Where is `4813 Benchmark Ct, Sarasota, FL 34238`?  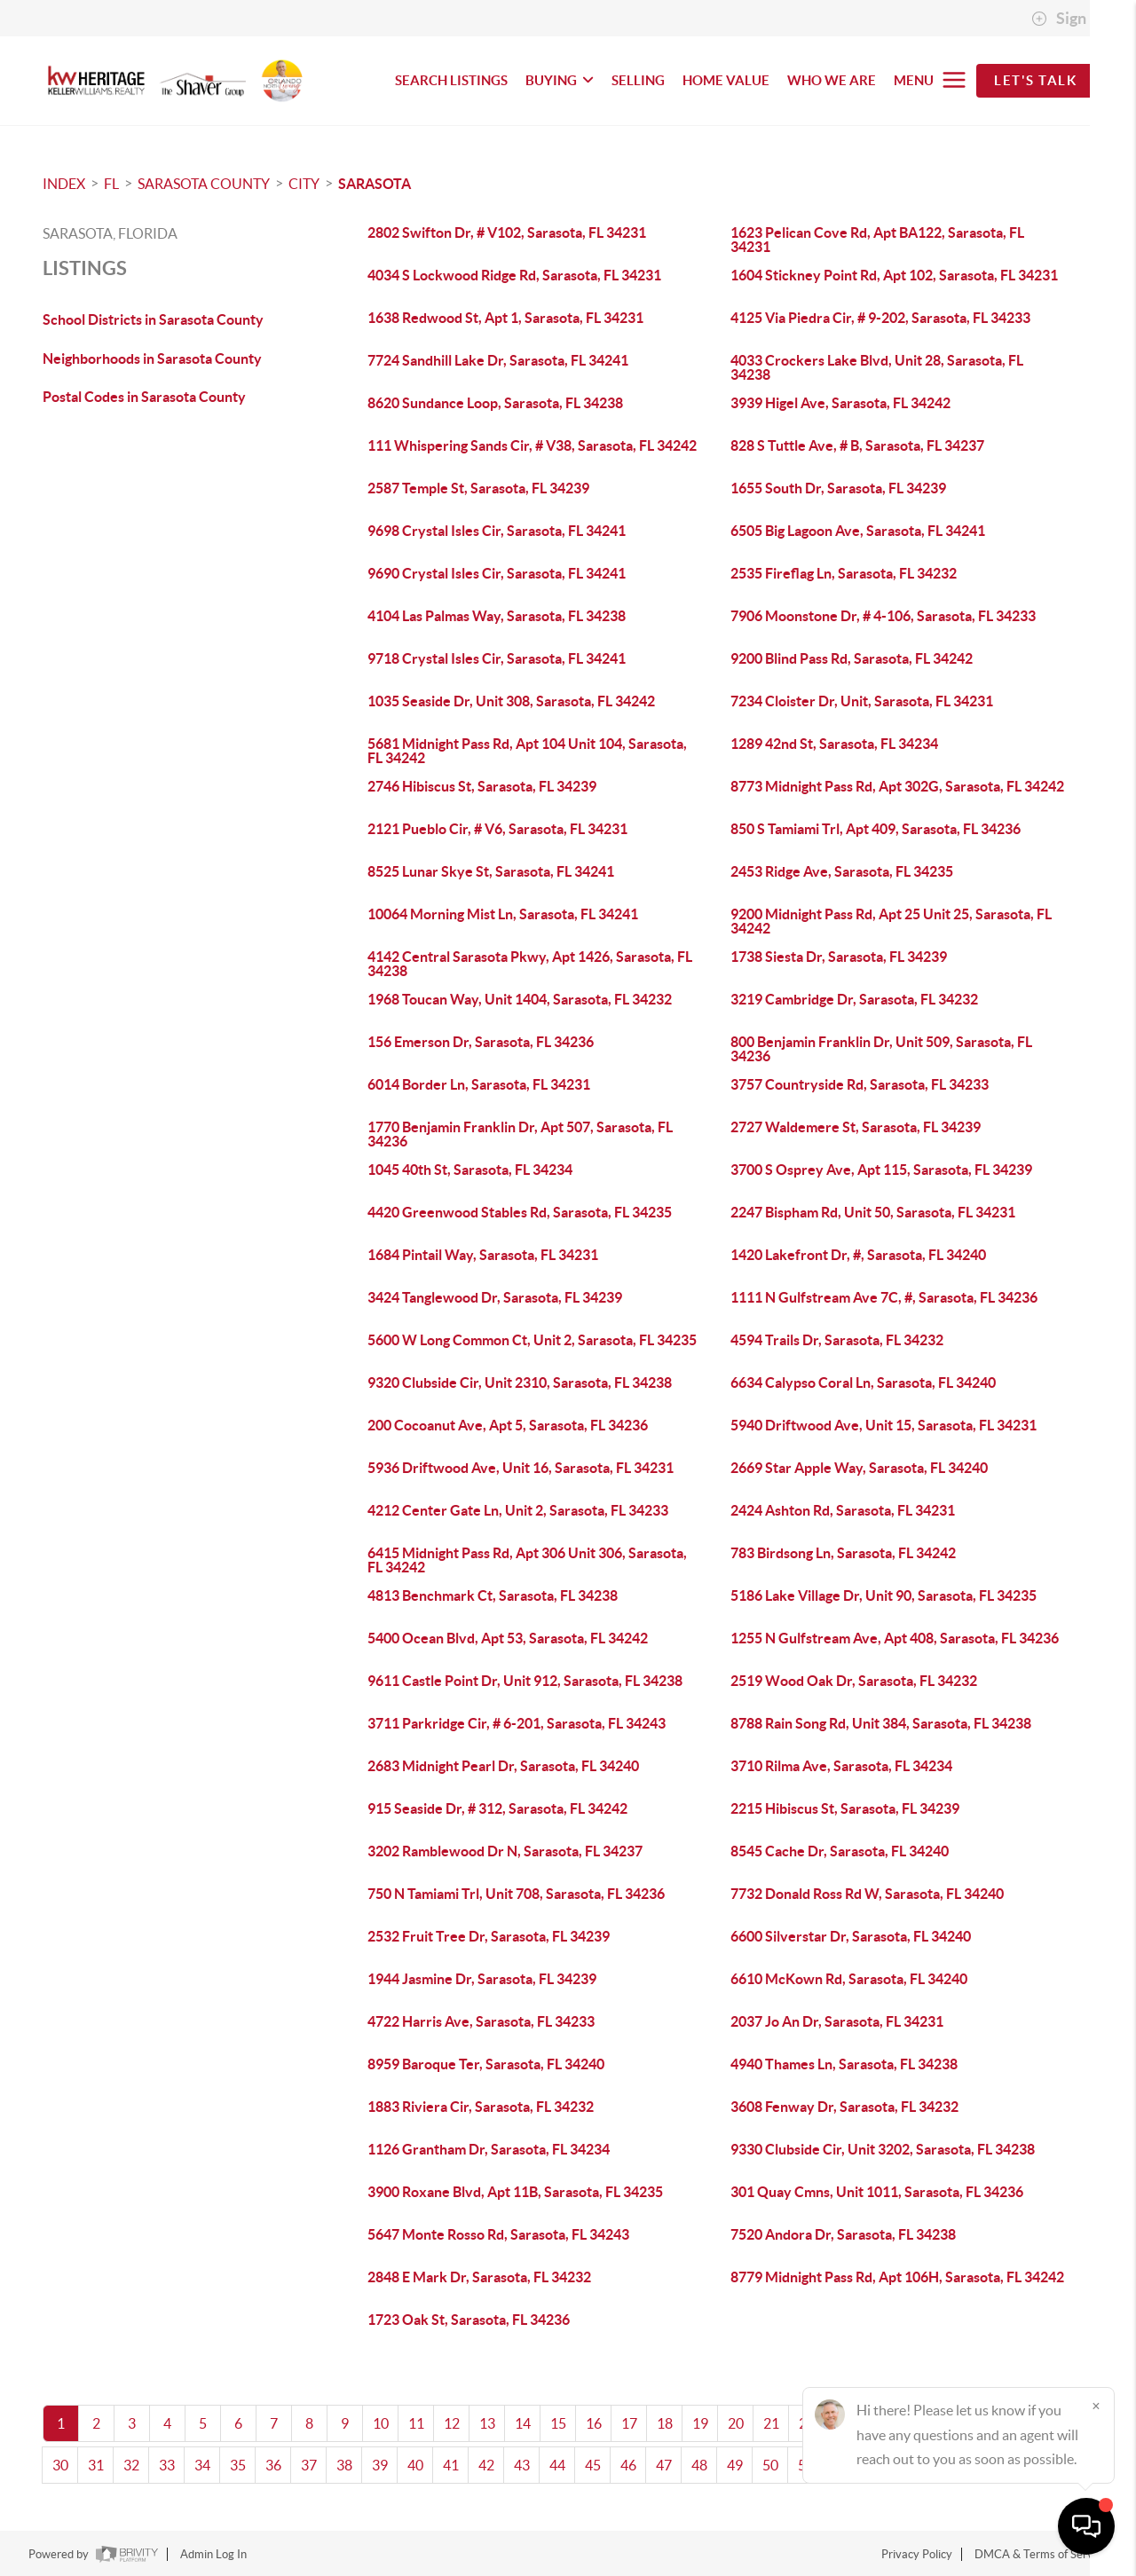
4813 Benchmark Ct, Sarasota, FL 34238 is located at coordinates (492, 1595).